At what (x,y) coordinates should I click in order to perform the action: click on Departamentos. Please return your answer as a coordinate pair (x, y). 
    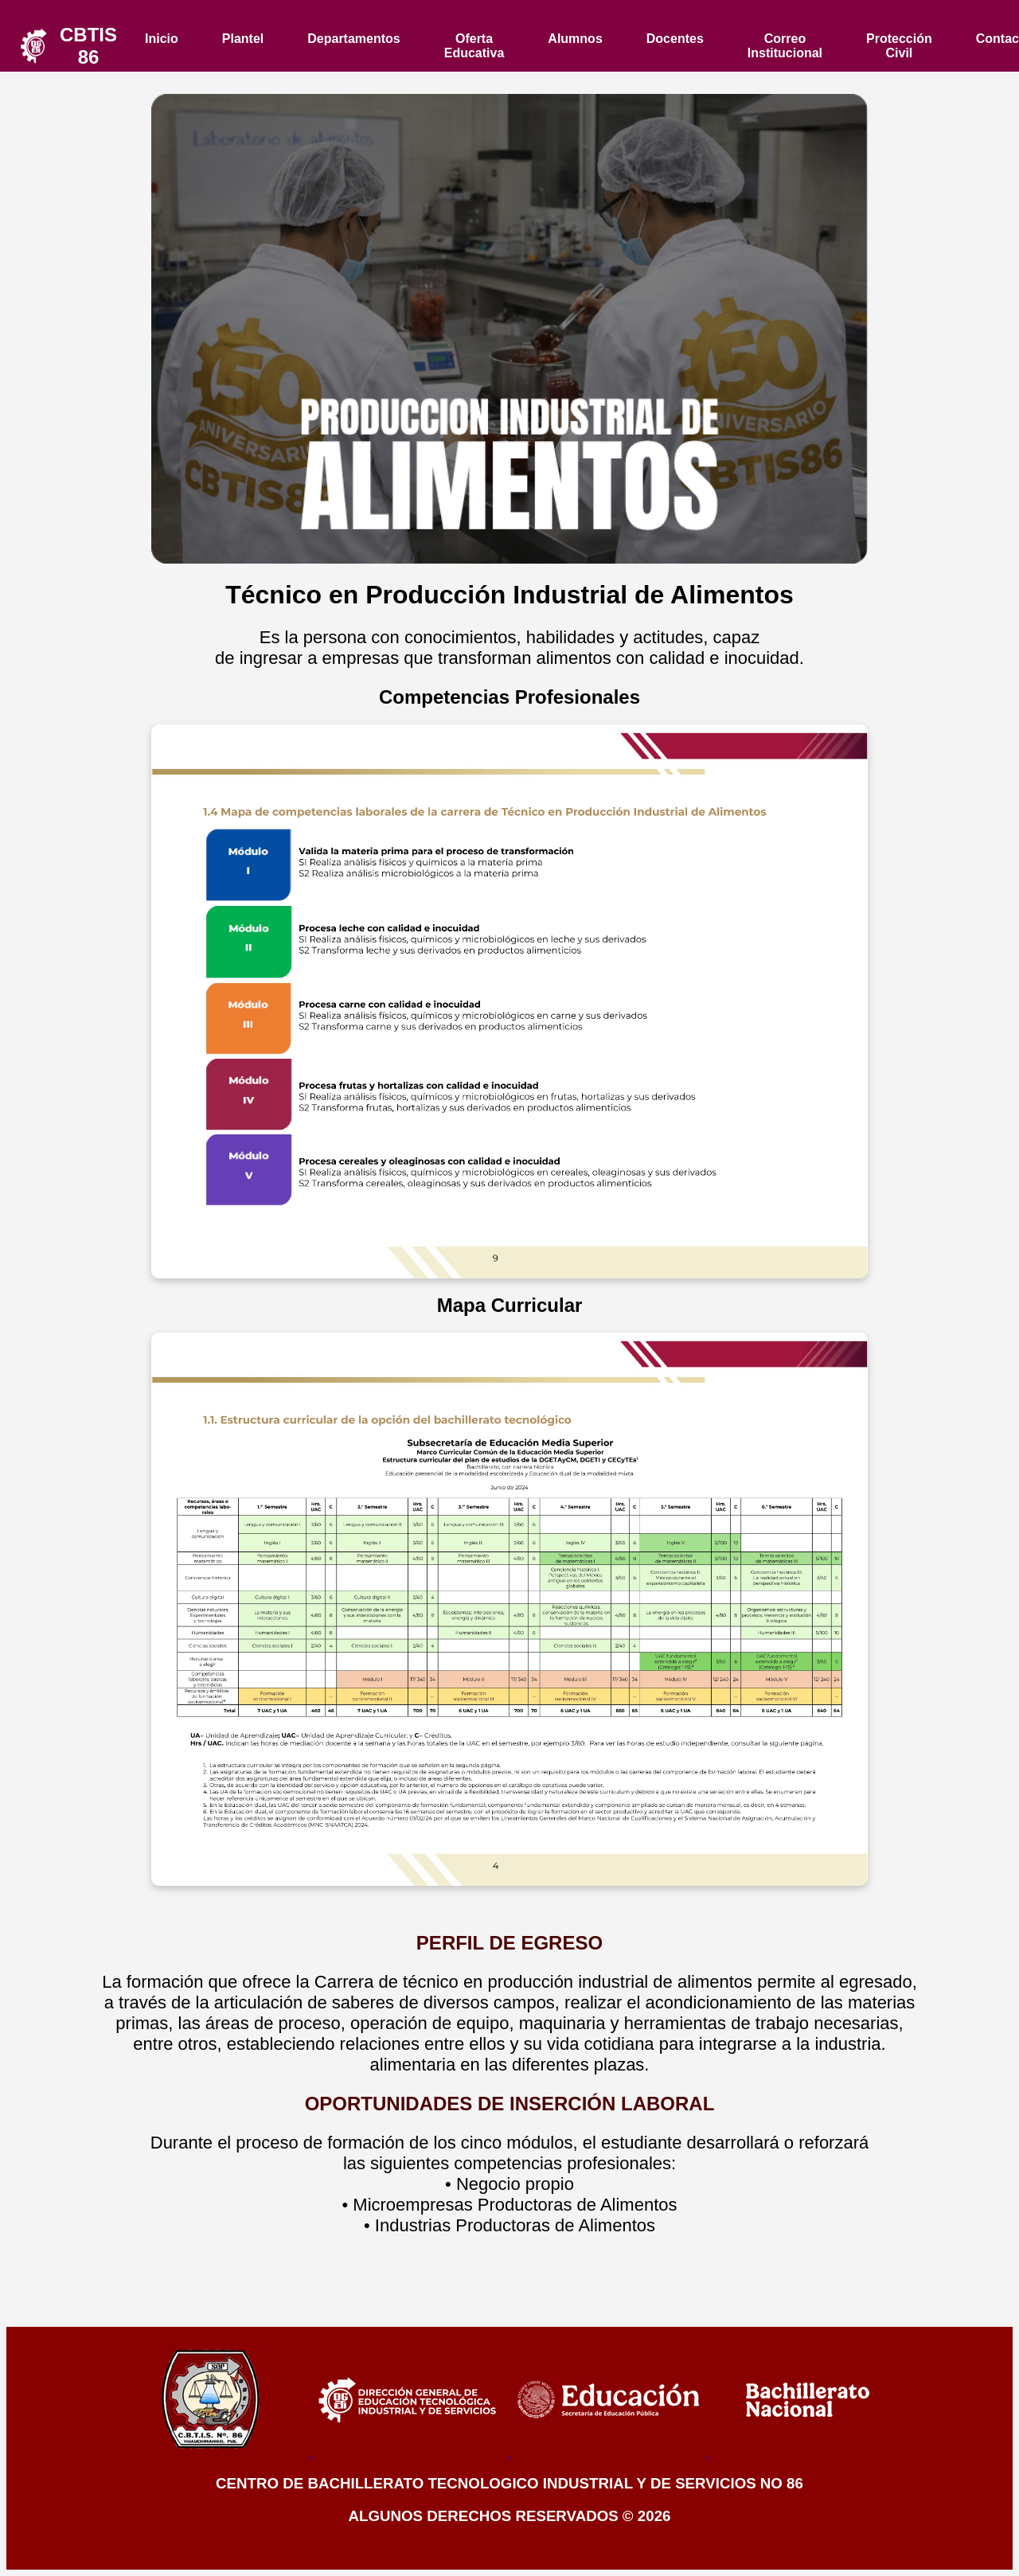
    Looking at the image, I should click on (353, 38).